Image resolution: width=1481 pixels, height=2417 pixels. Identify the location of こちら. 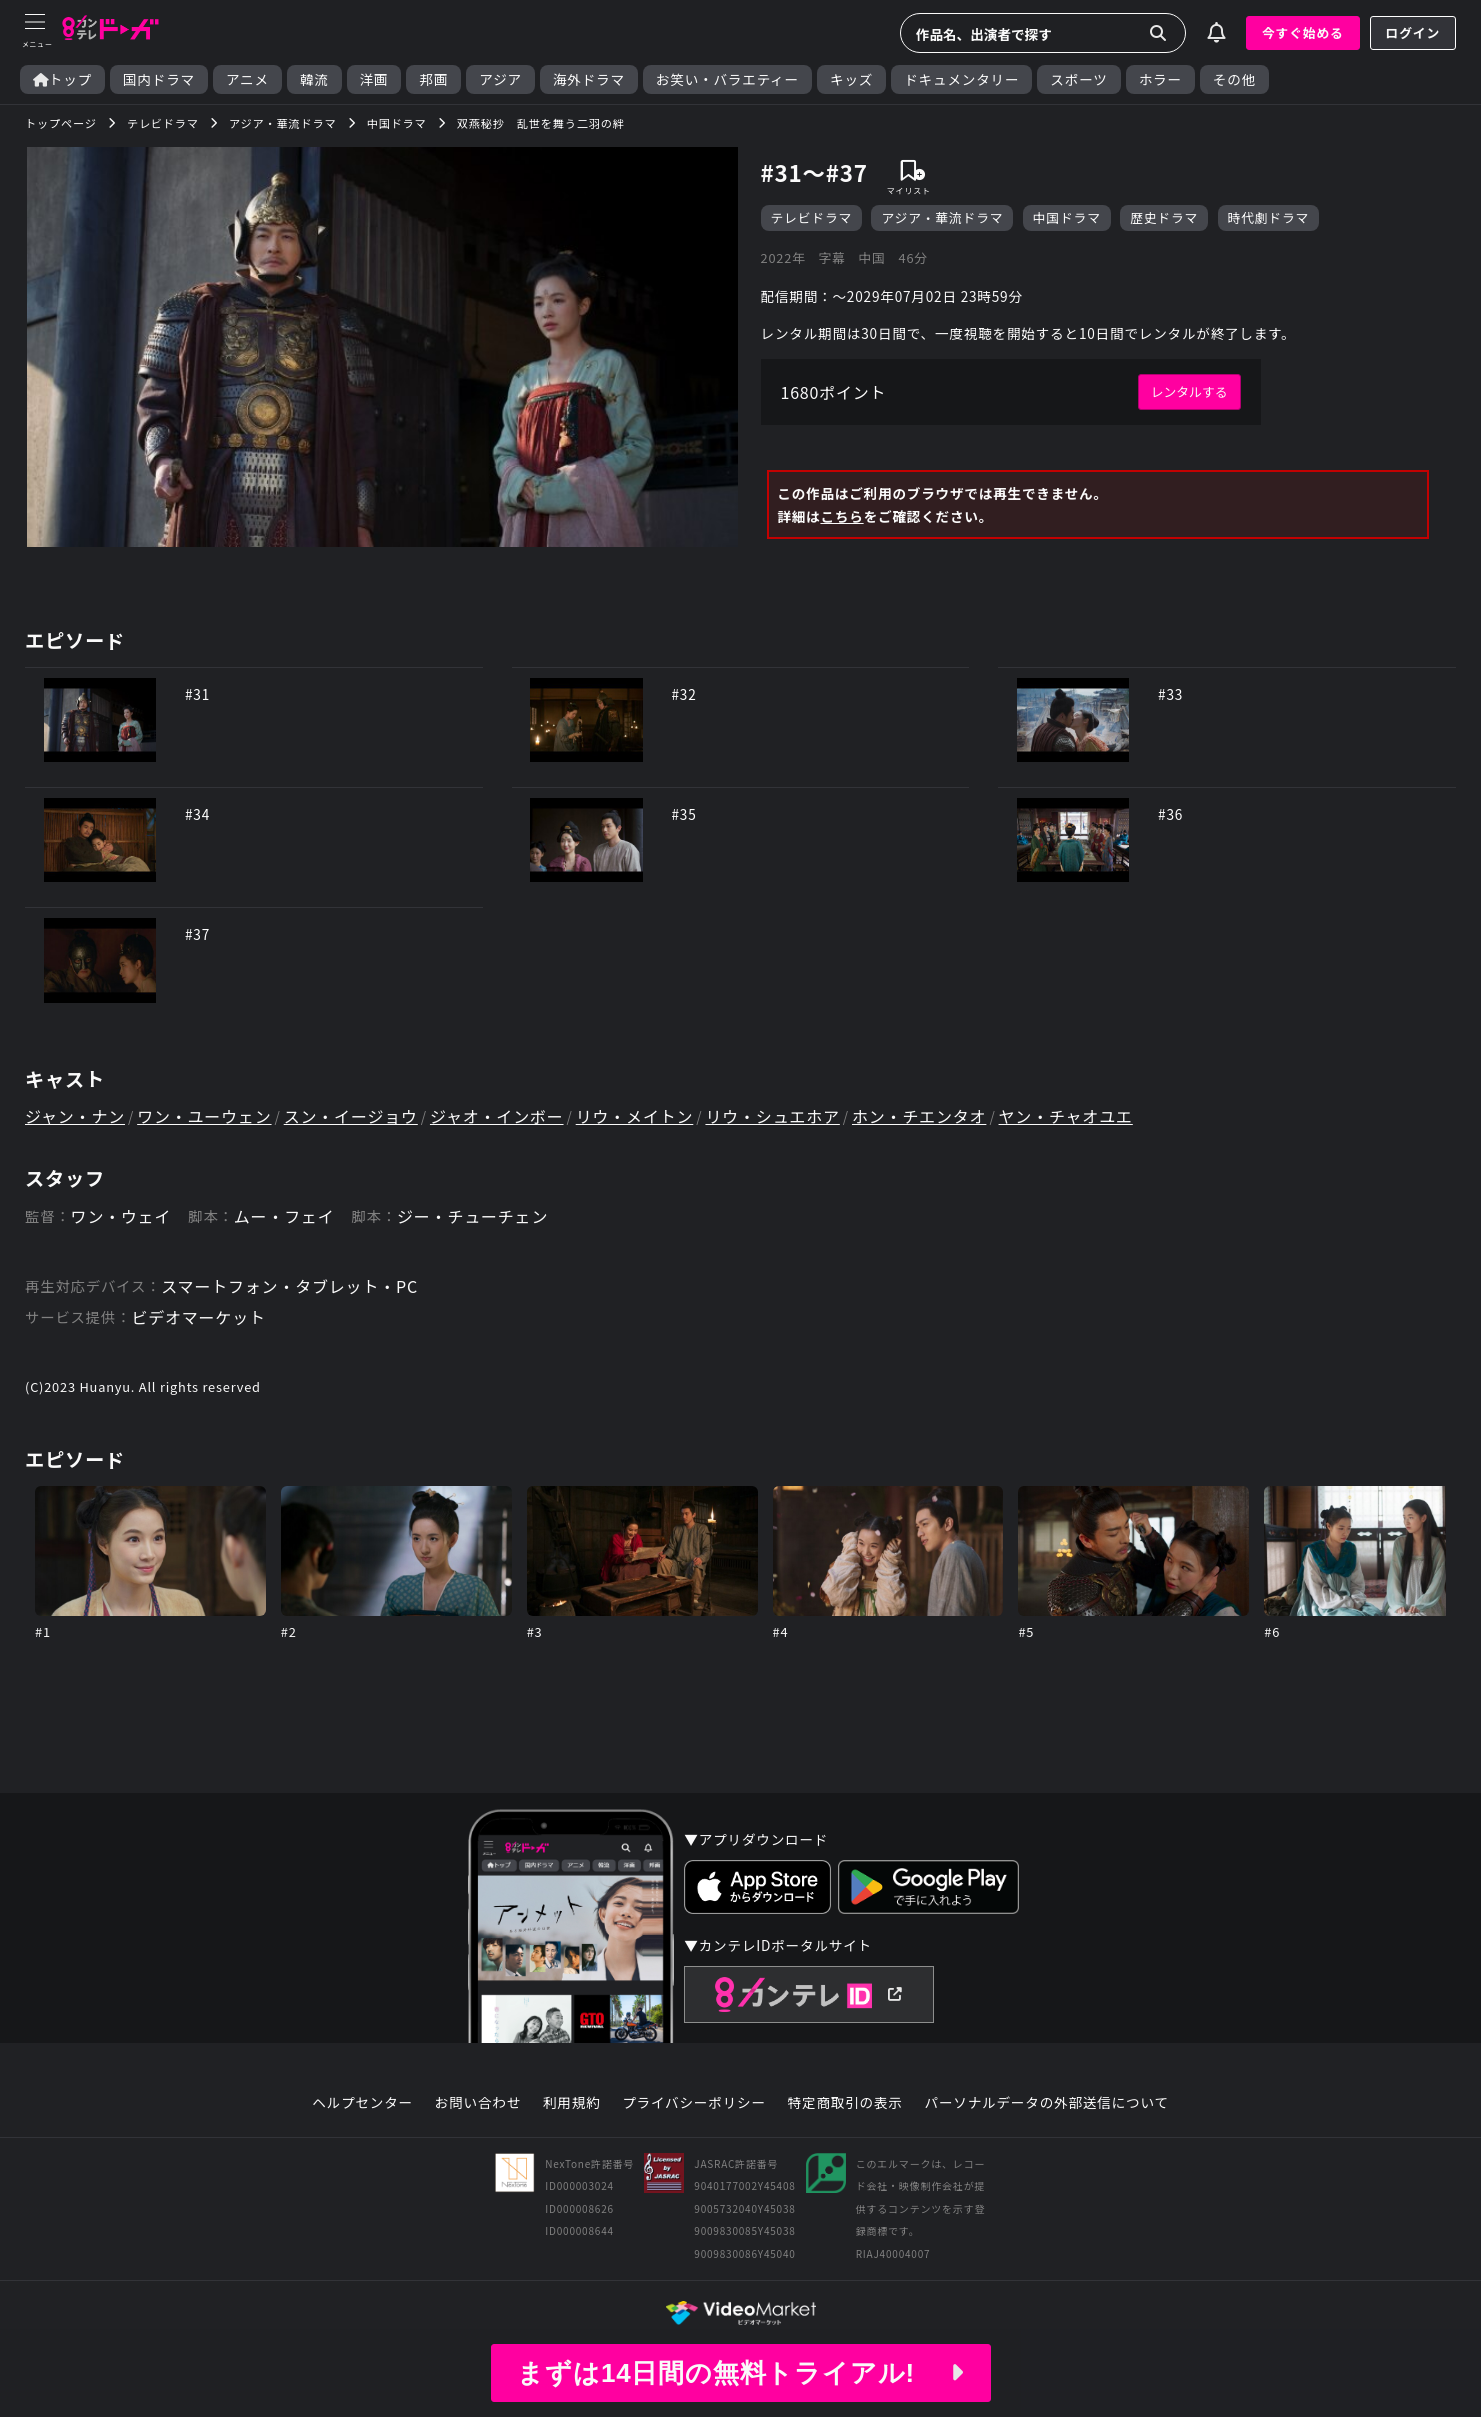
(841, 516).